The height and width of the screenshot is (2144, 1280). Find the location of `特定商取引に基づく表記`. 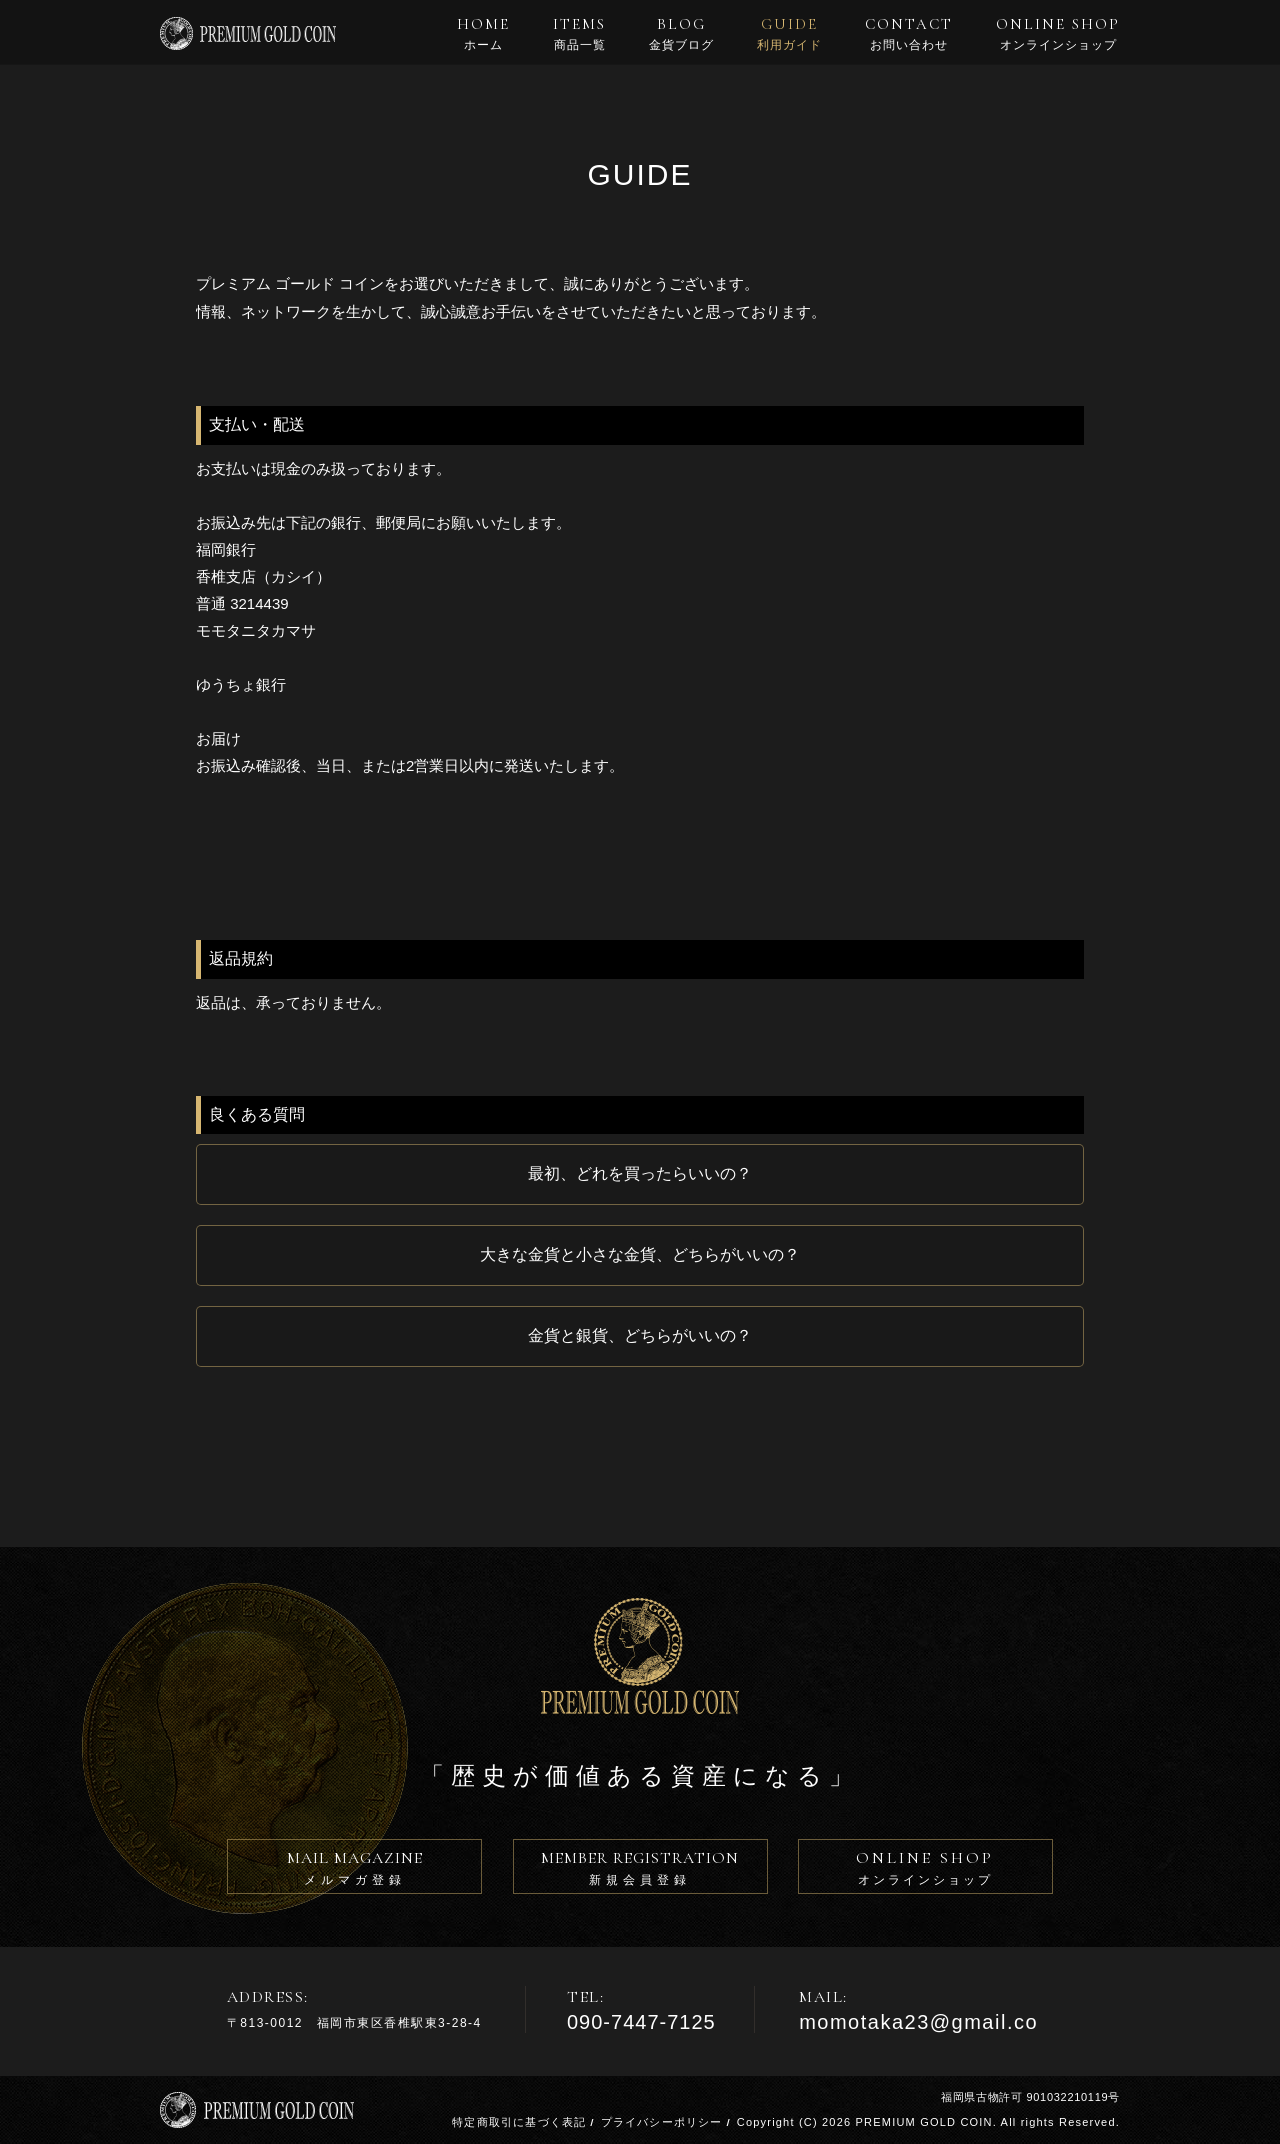

特定商取引に基づく表記 is located at coordinates (519, 2122).